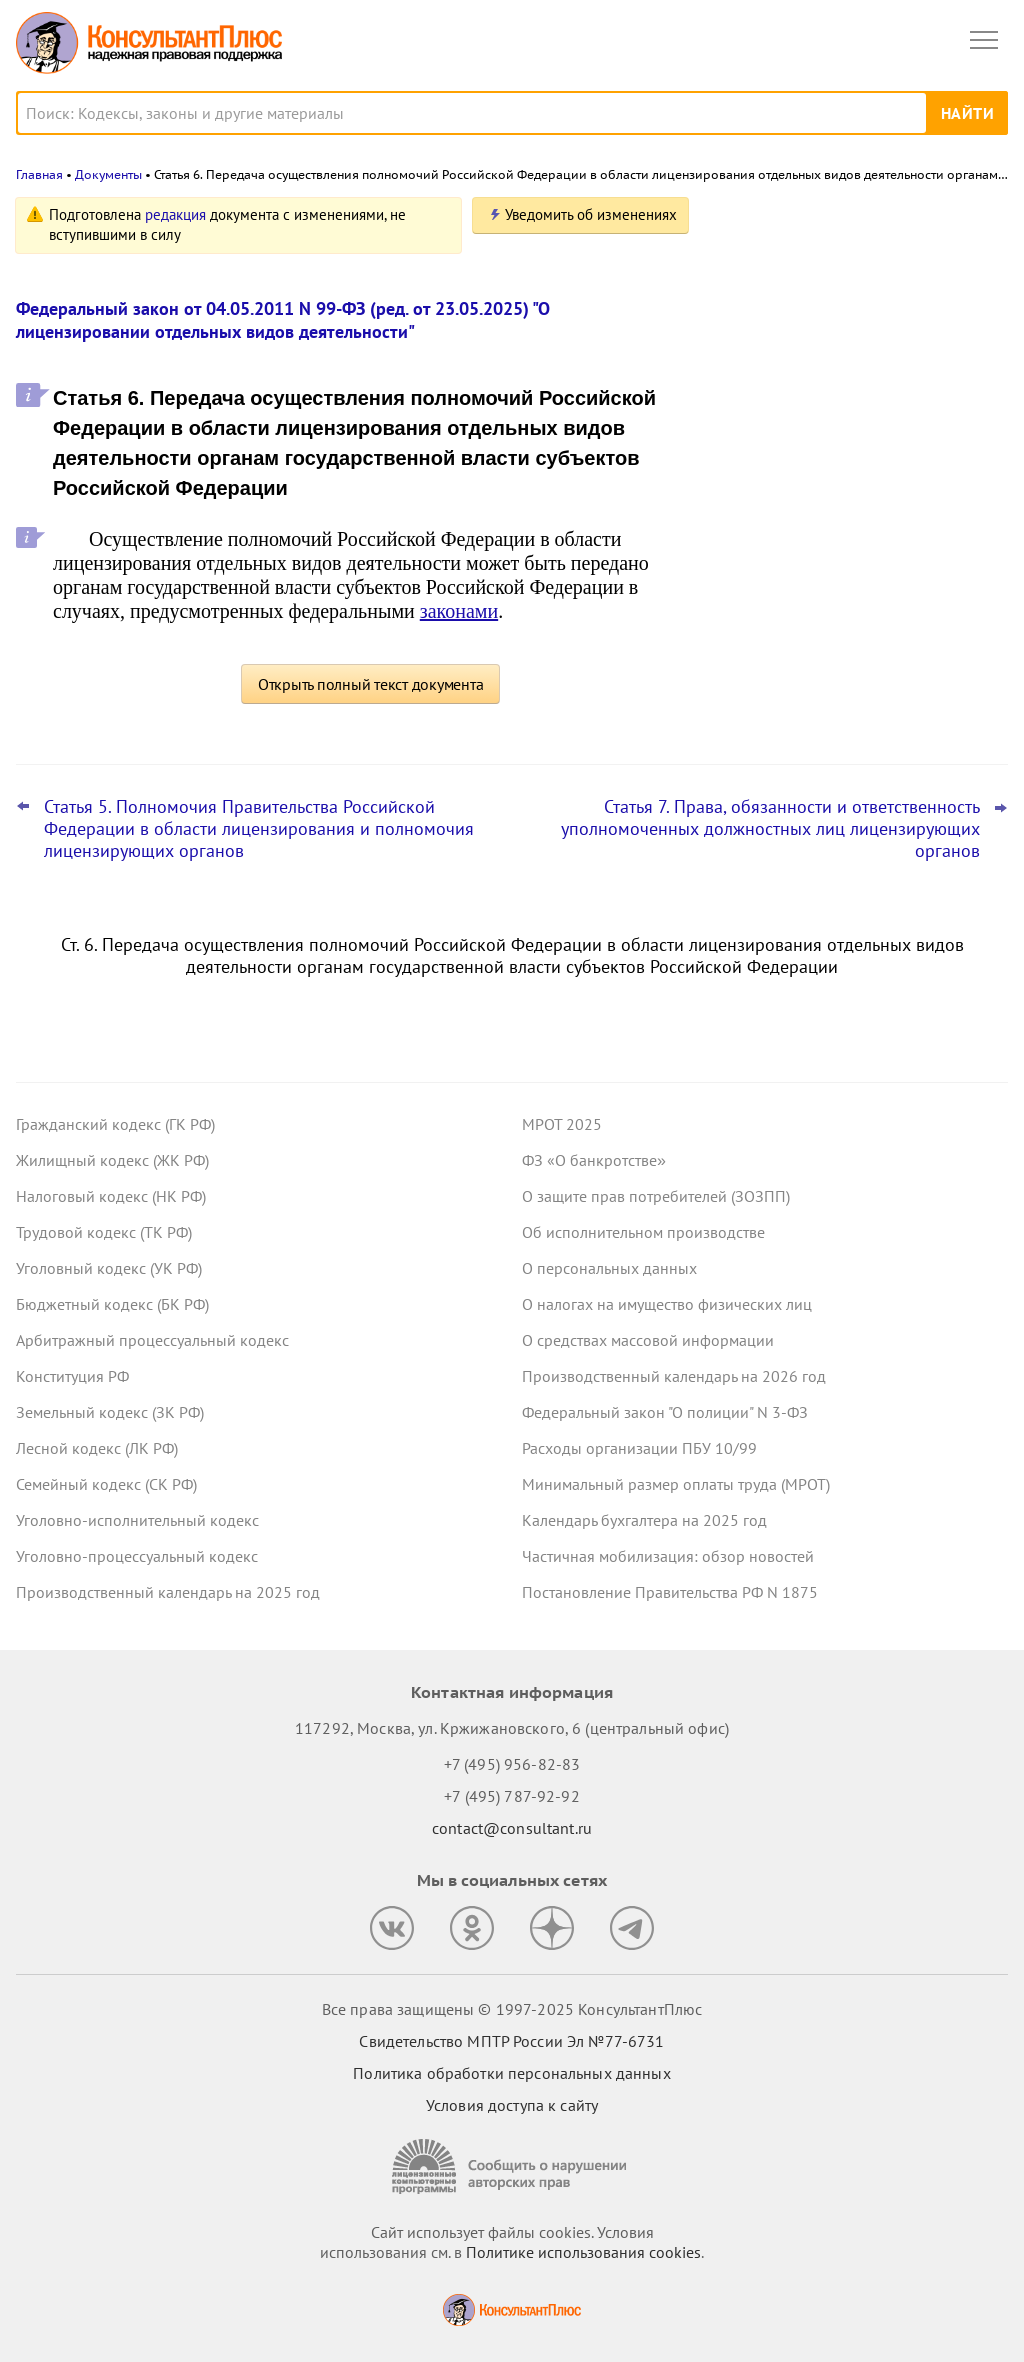 The width and height of the screenshot is (1024, 2362). Describe the element at coordinates (834, 521) in the screenshot. I see `Важные новости для юриста за неделю с 5 по 7 ноября` at that location.